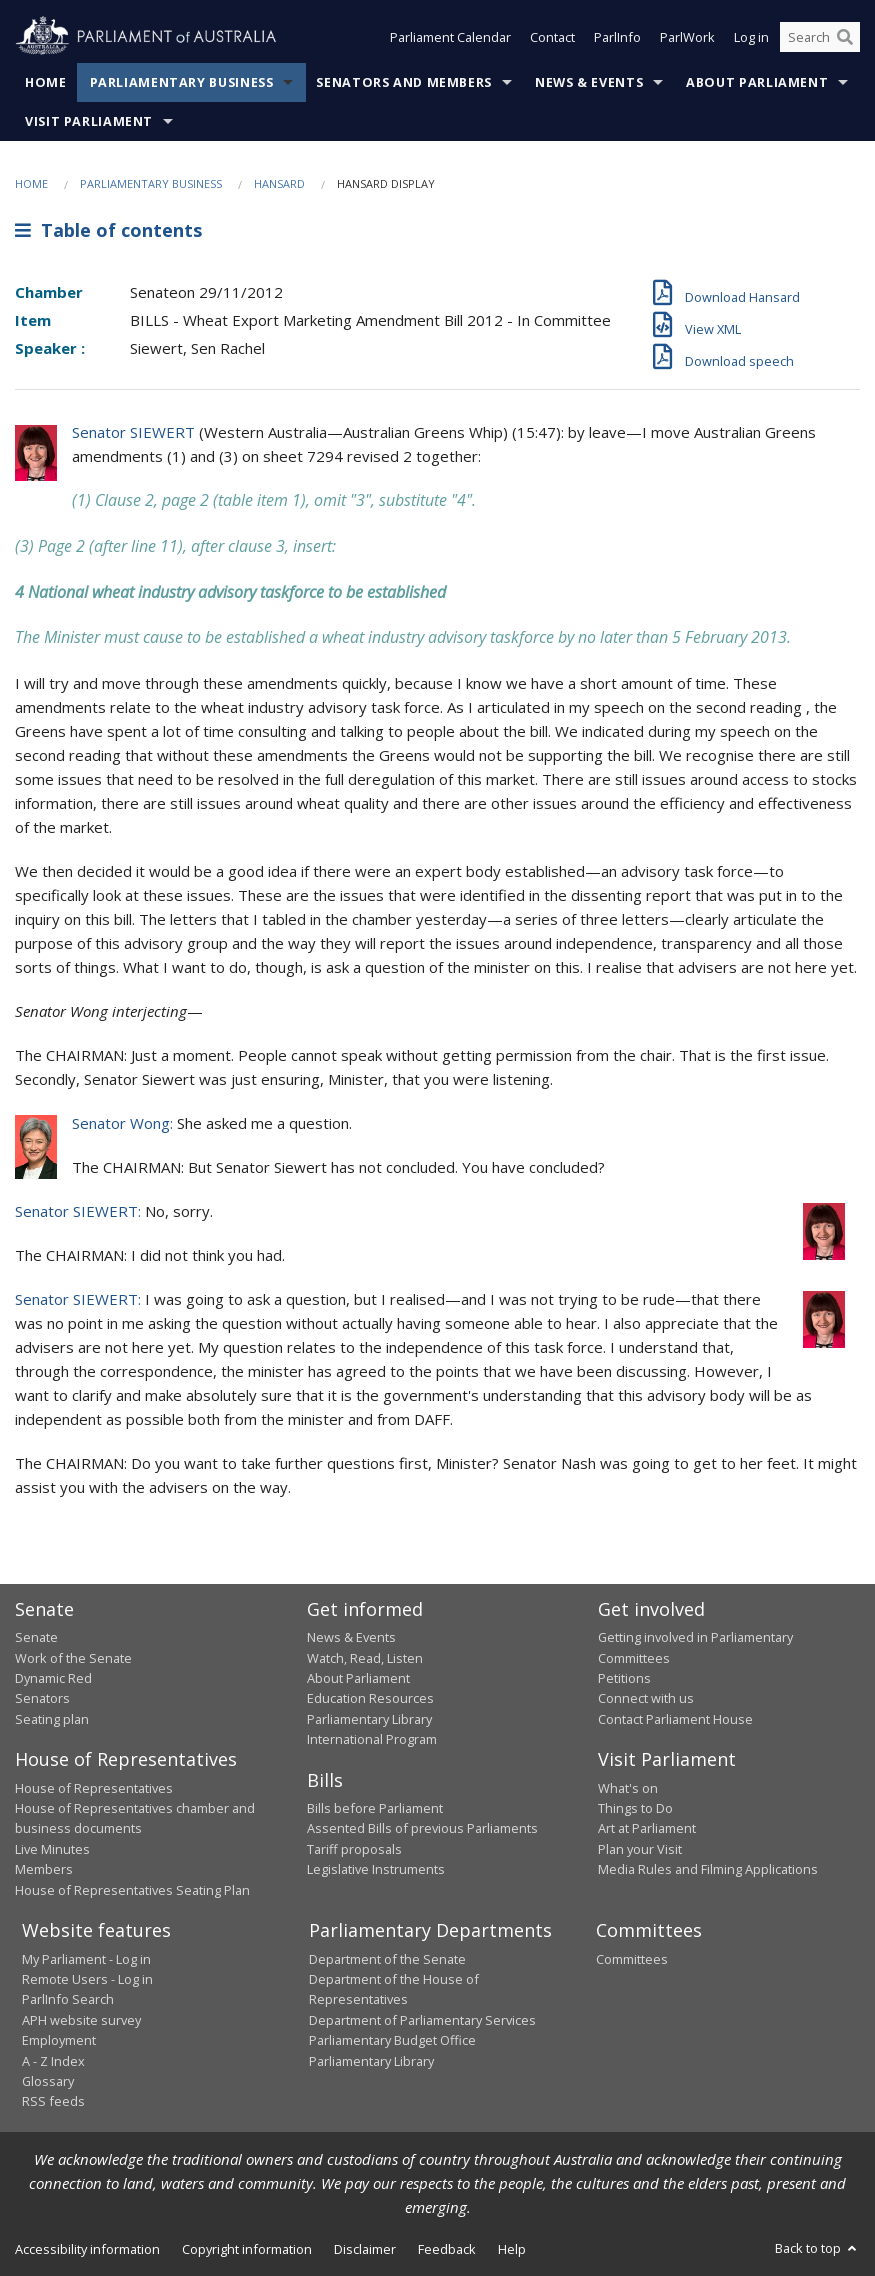  Describe the element at coordinates (53, 1678) in the screenshot. I see `Dynamic Red` at that location.